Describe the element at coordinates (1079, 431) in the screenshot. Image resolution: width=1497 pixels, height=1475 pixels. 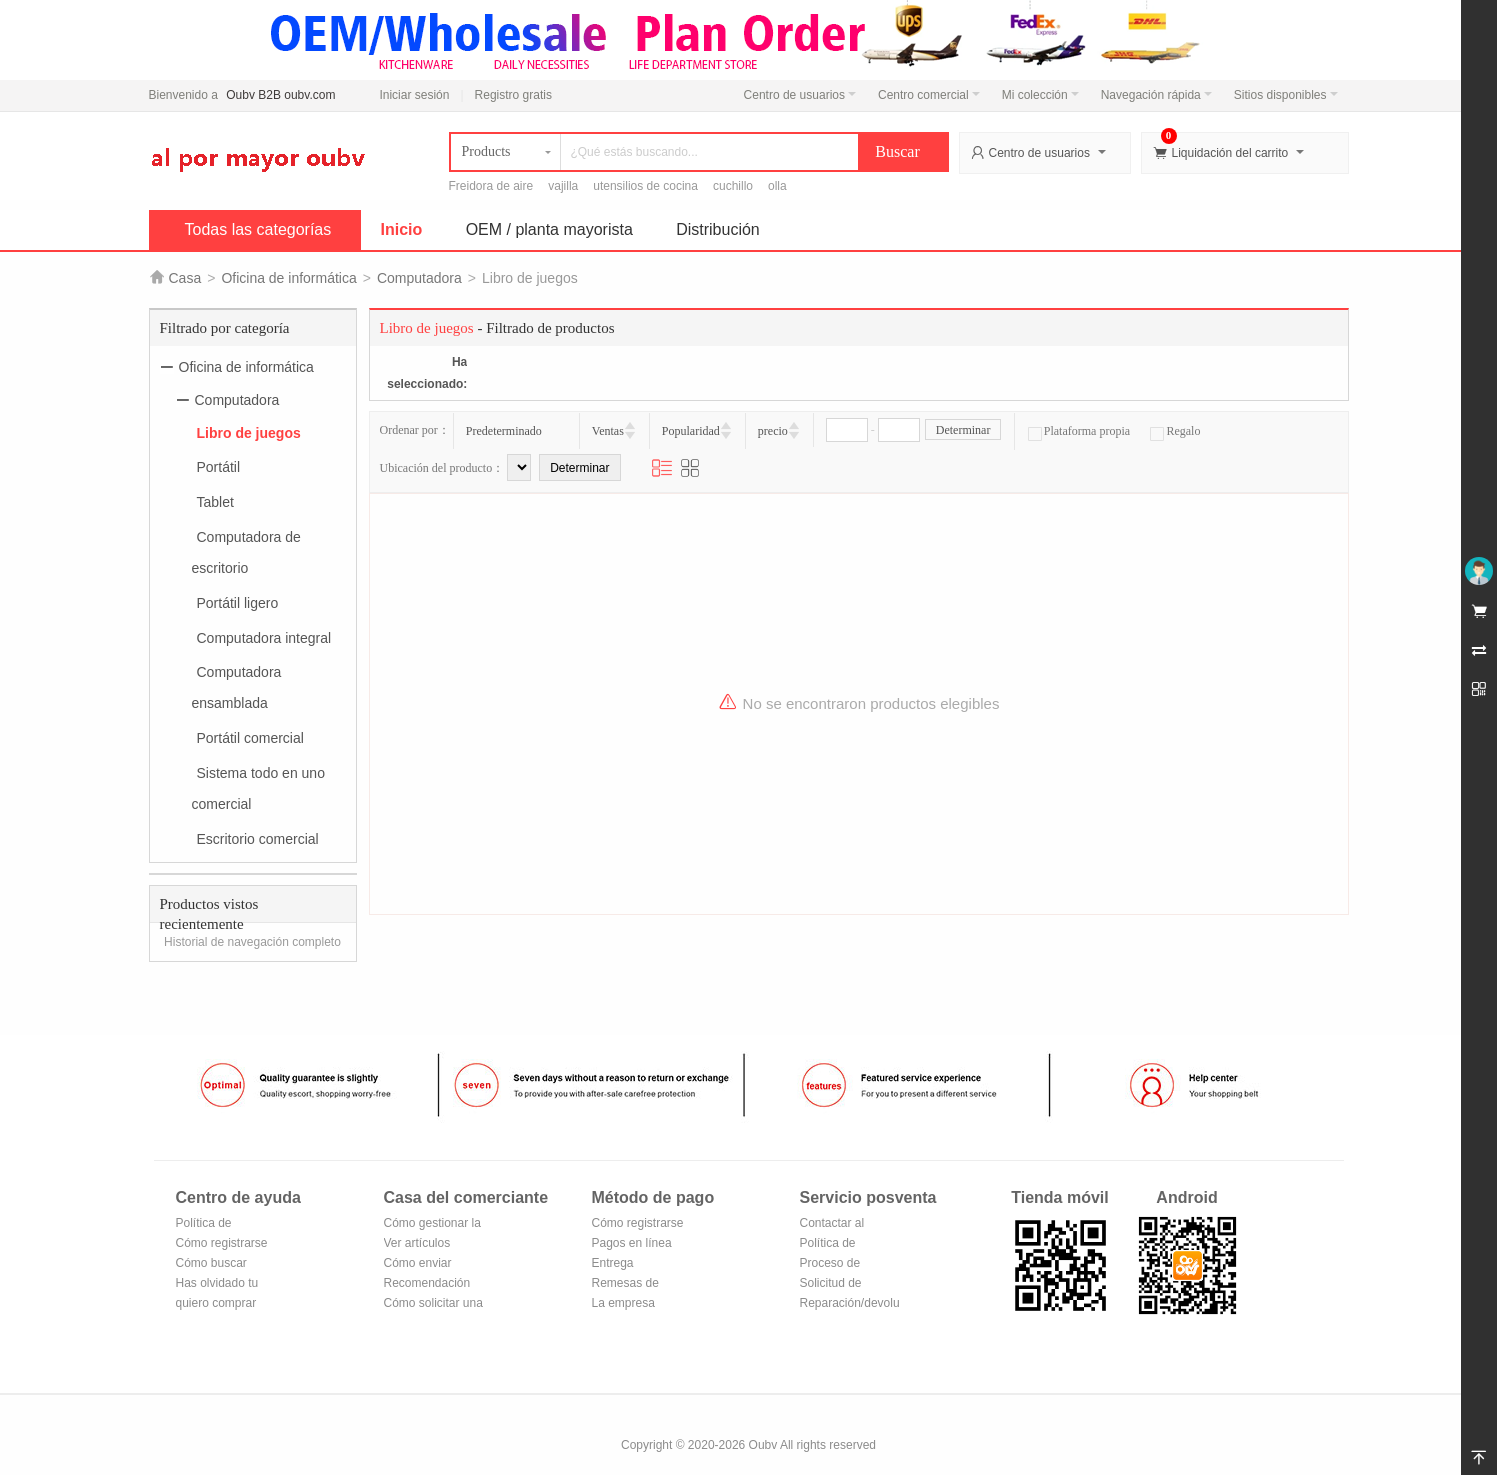
I see `Plataforma propia` at that location.